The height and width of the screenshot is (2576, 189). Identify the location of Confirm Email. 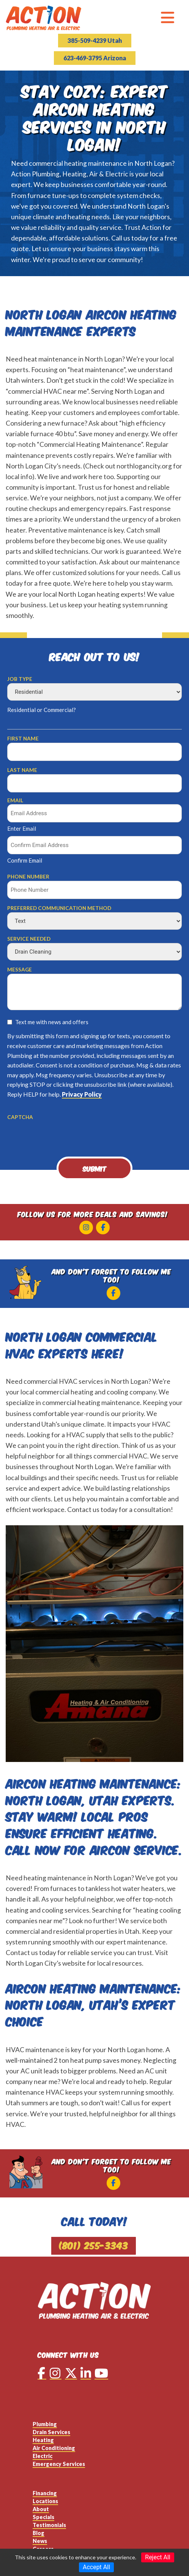
(24, 860).